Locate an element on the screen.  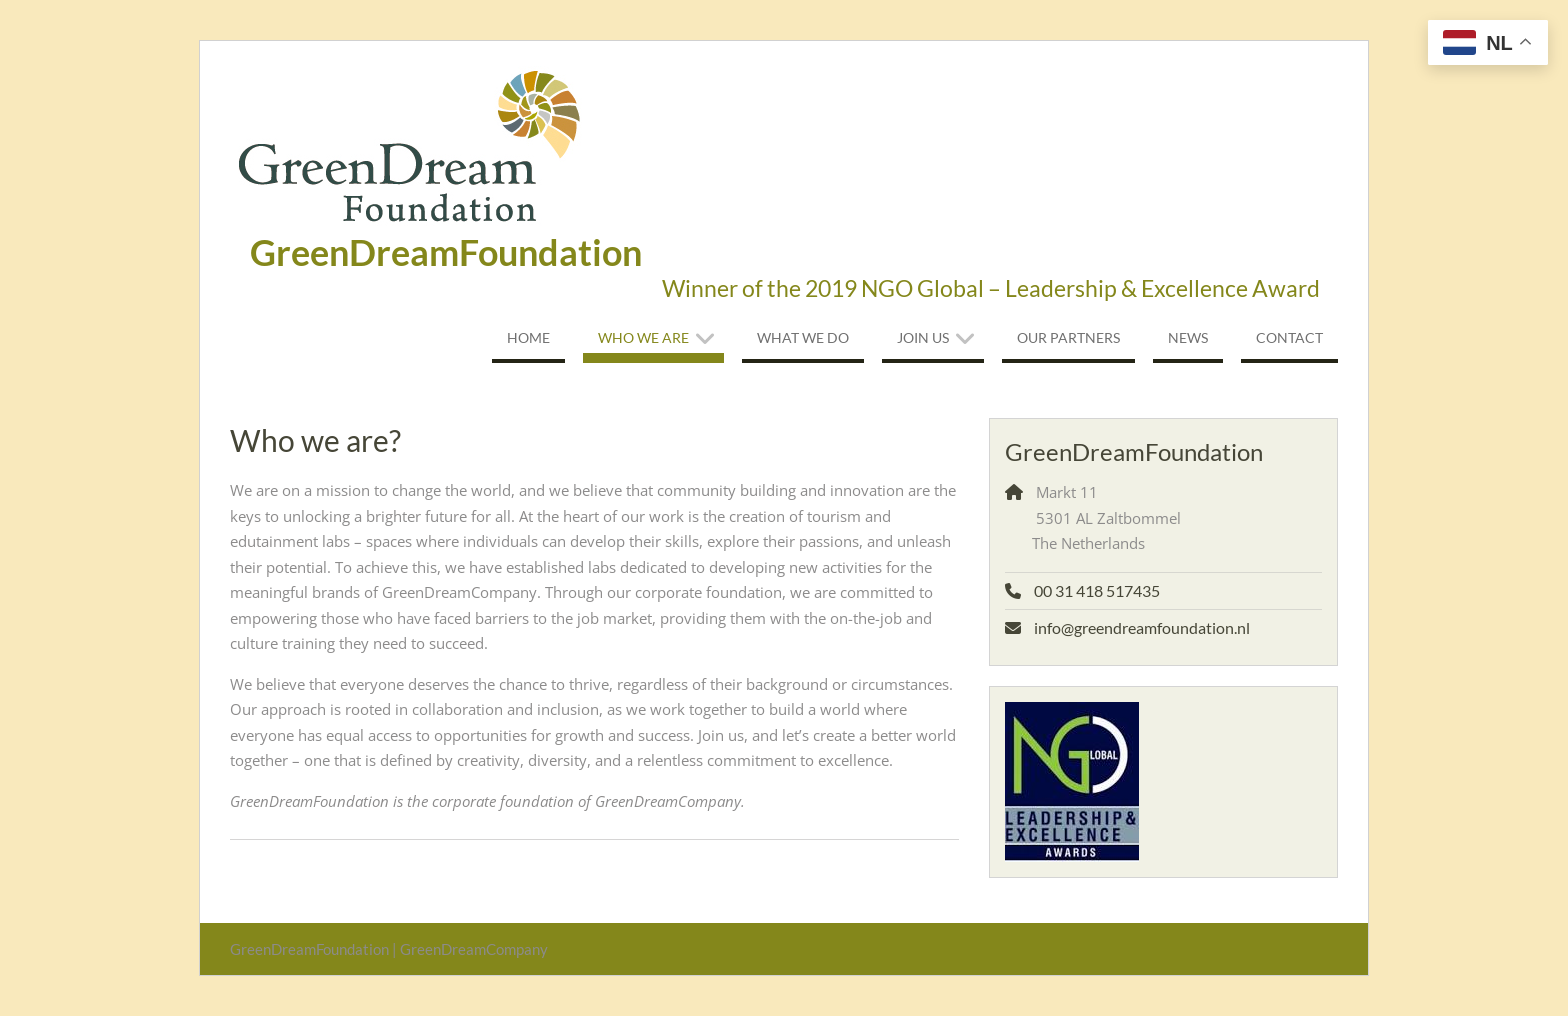
What we do is located at coordinates (803, 337).